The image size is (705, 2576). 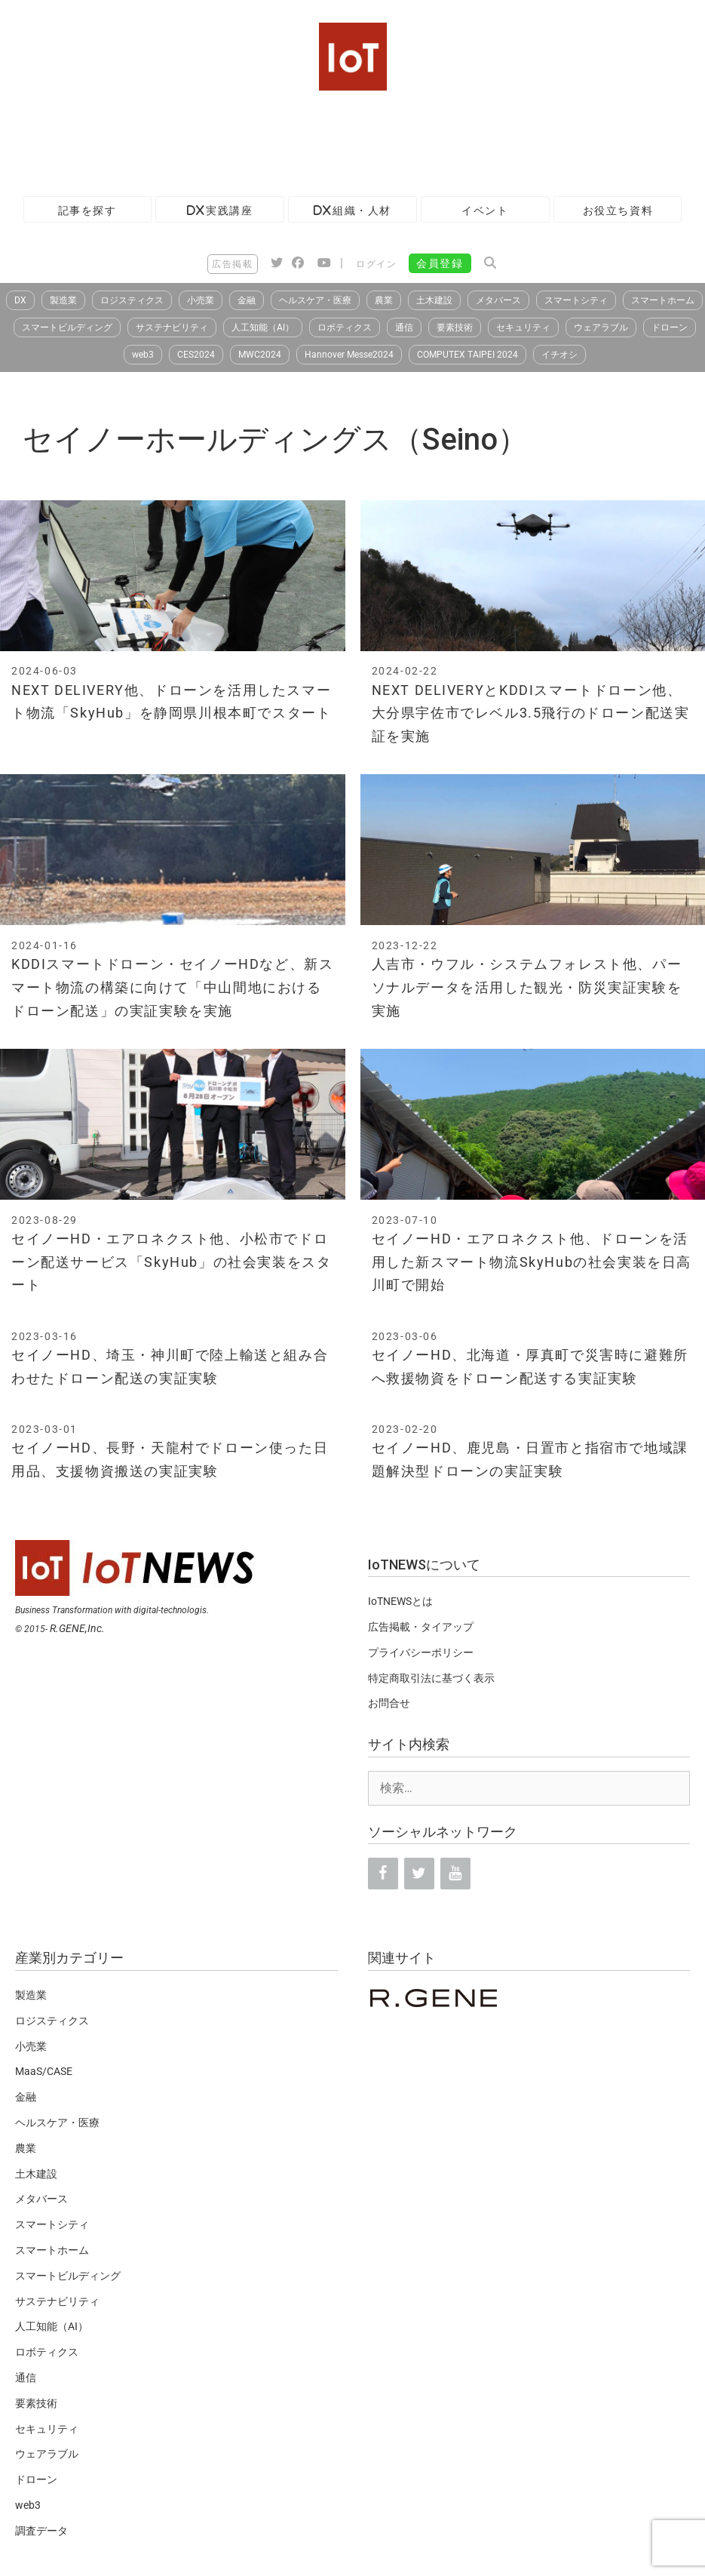 What do you see at coordinates (143, 354) in the screenshot?
I see `web3` at bounding box center [143, 354].